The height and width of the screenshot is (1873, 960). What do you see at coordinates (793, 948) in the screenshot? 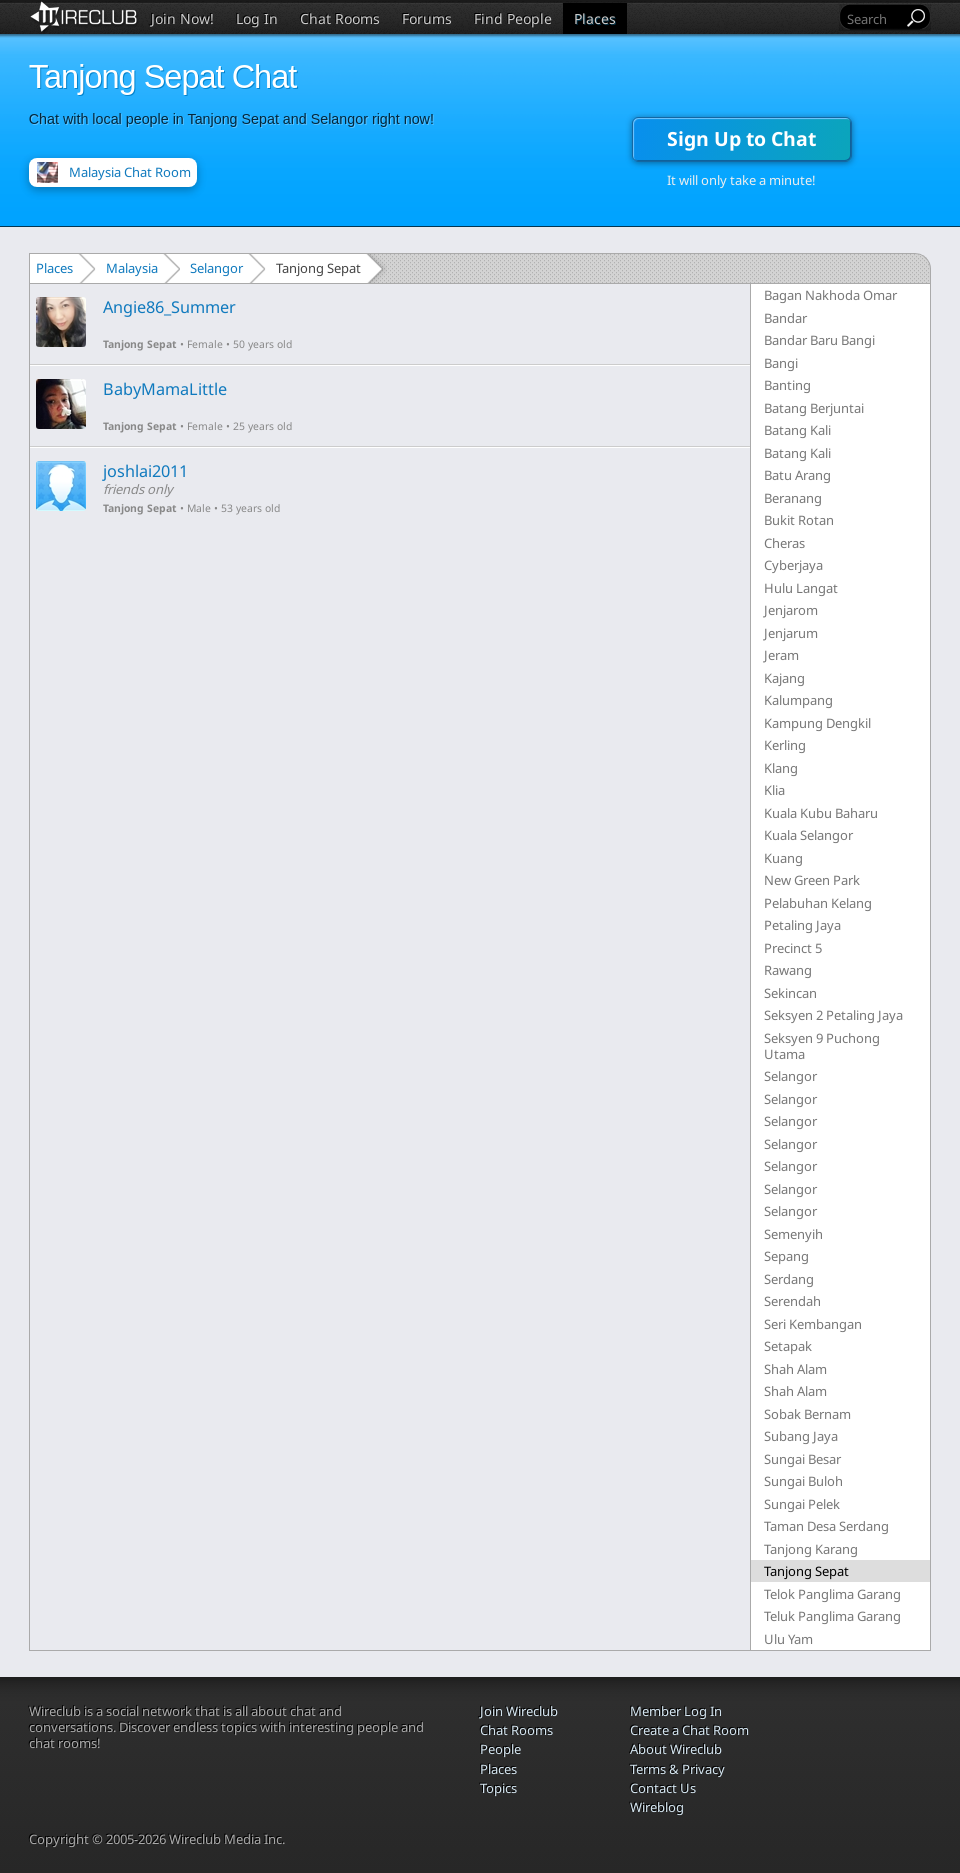
I see `Precinct 5` at bounding box center [793, 948].